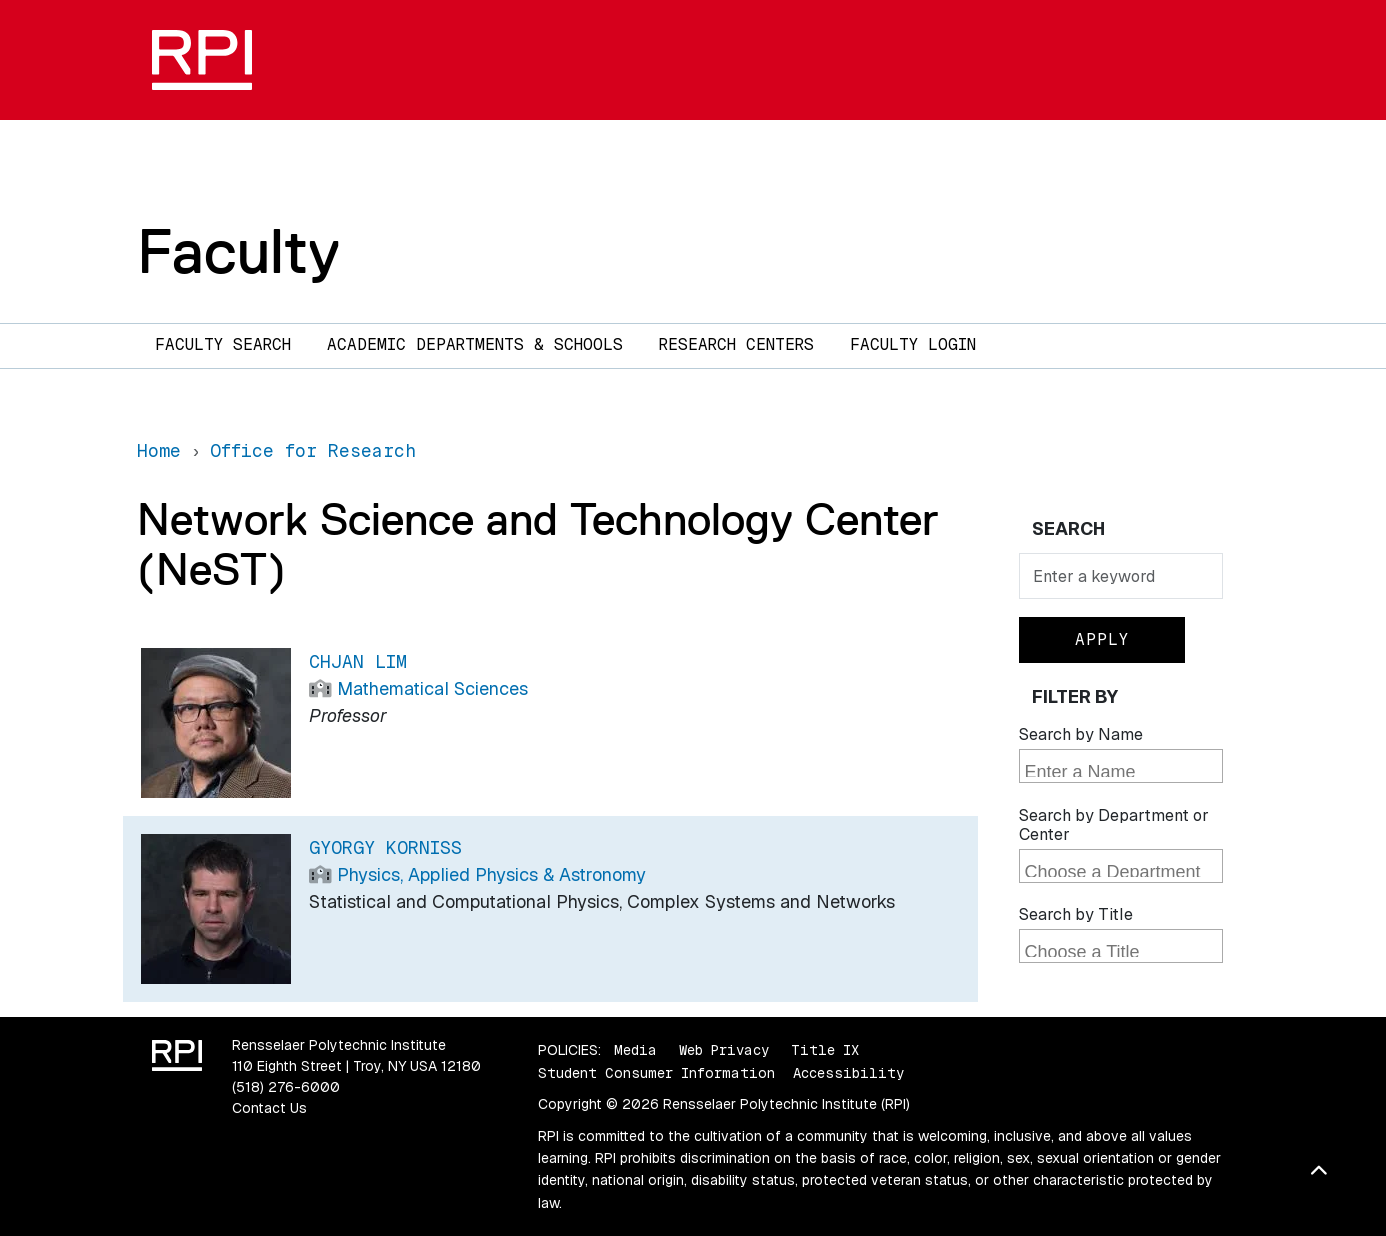 The width and height of the screenshot is (1386, 1236). Describe the element at coordinates (1123, 768) in the screenshot. I see `[searchbox]` at that location.